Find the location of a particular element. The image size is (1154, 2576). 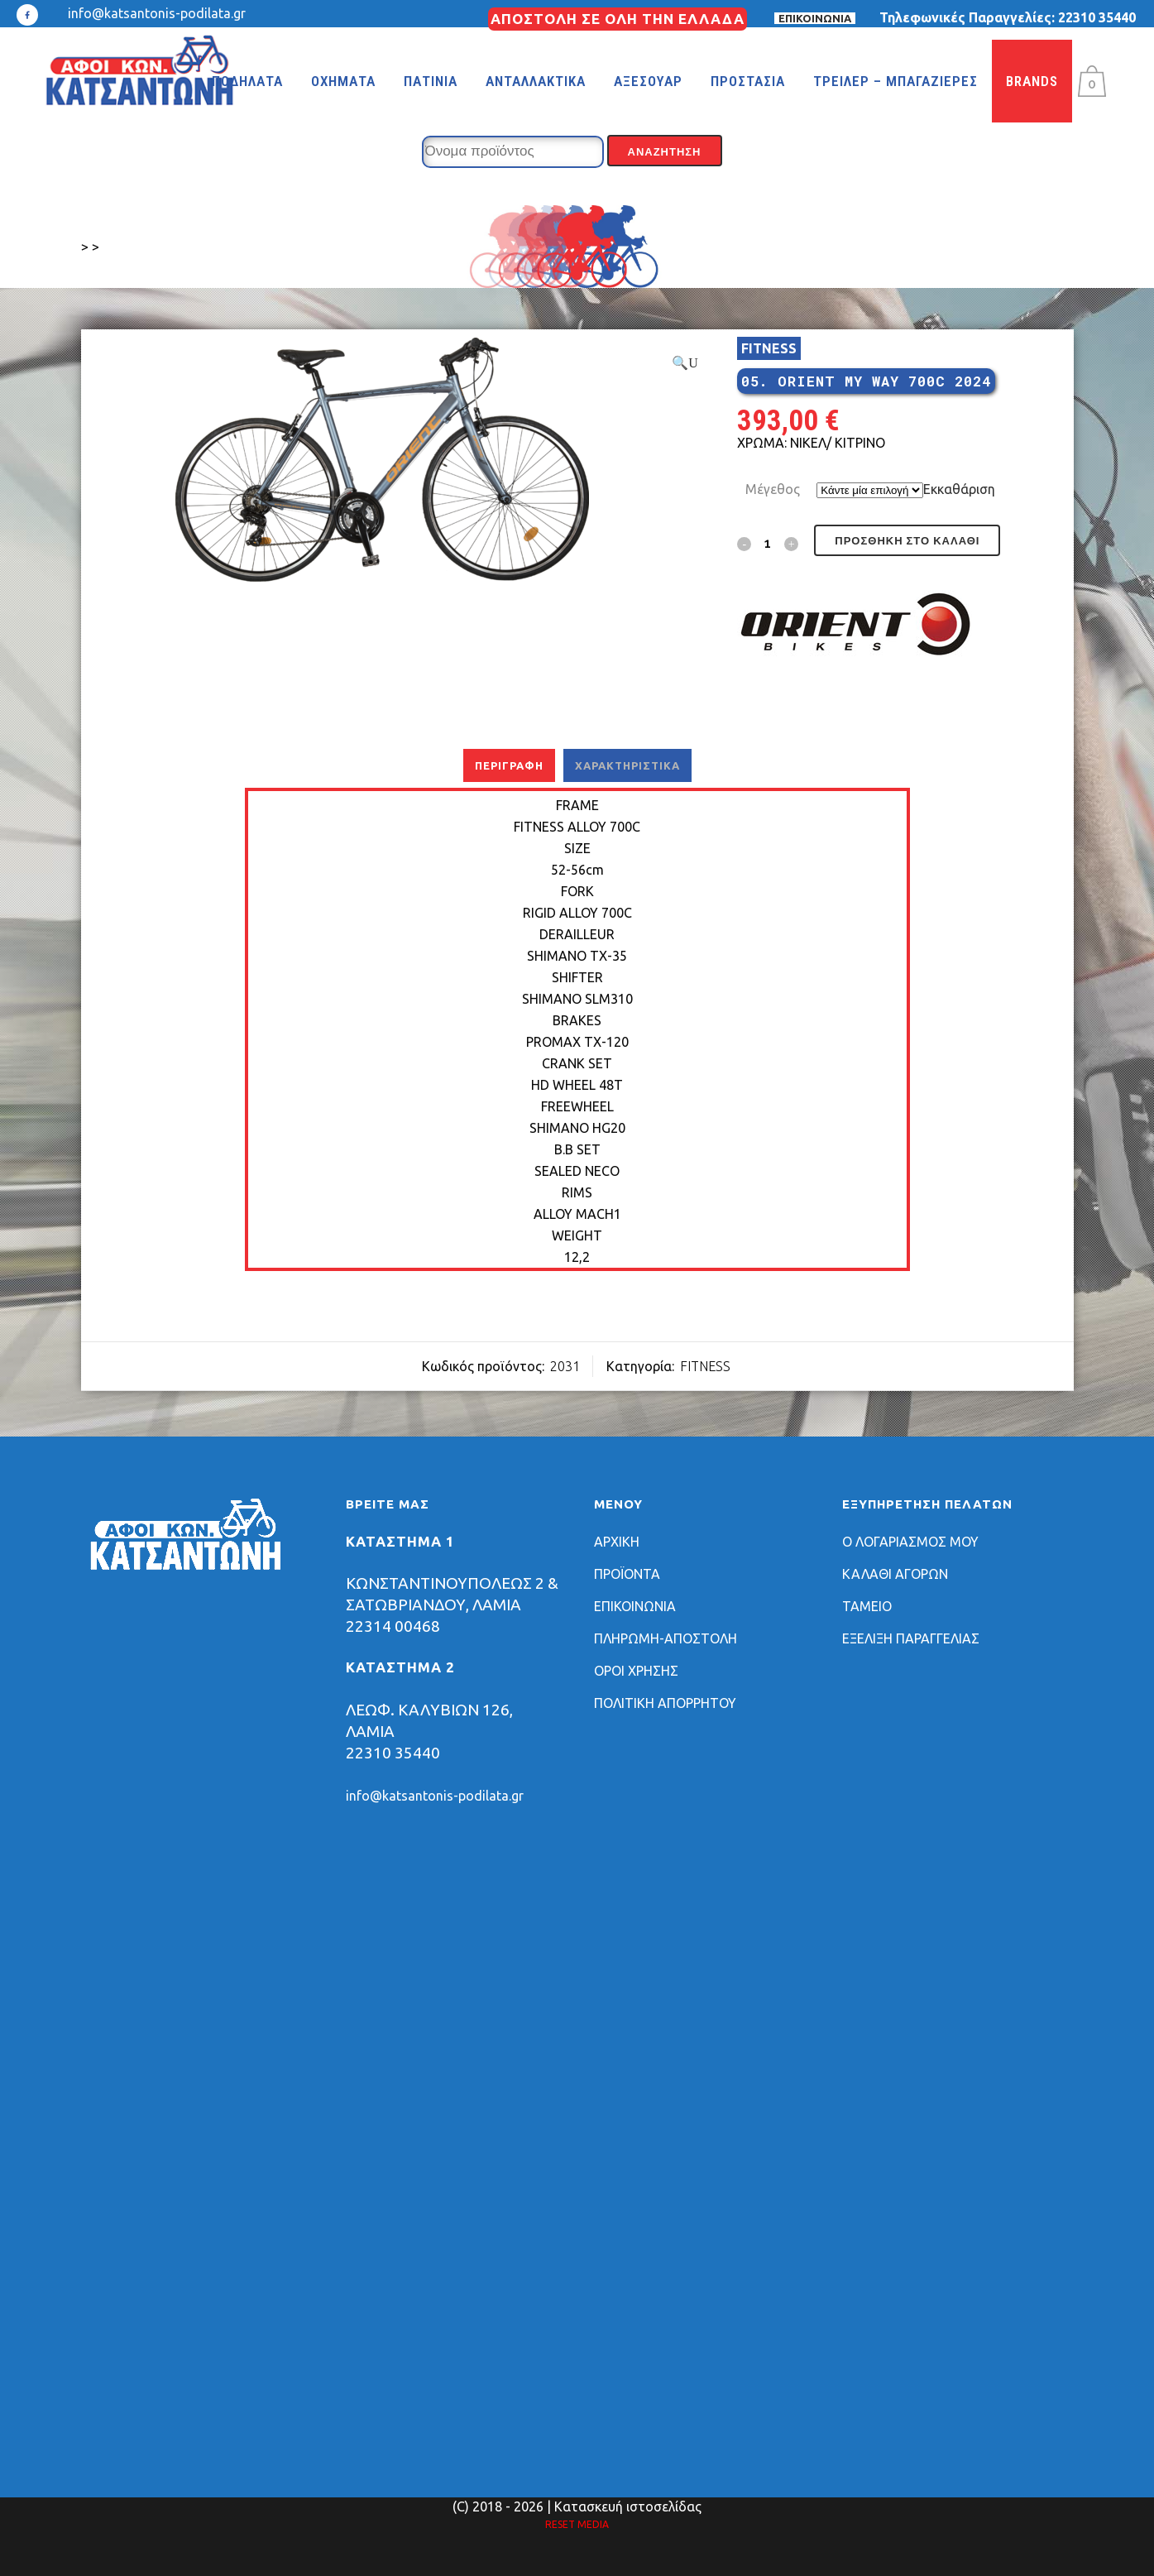

ΠΛΗΡΩΜΗ-ΑΠΟΣΤΟΛΗ is located at coordinates (665, 1638).